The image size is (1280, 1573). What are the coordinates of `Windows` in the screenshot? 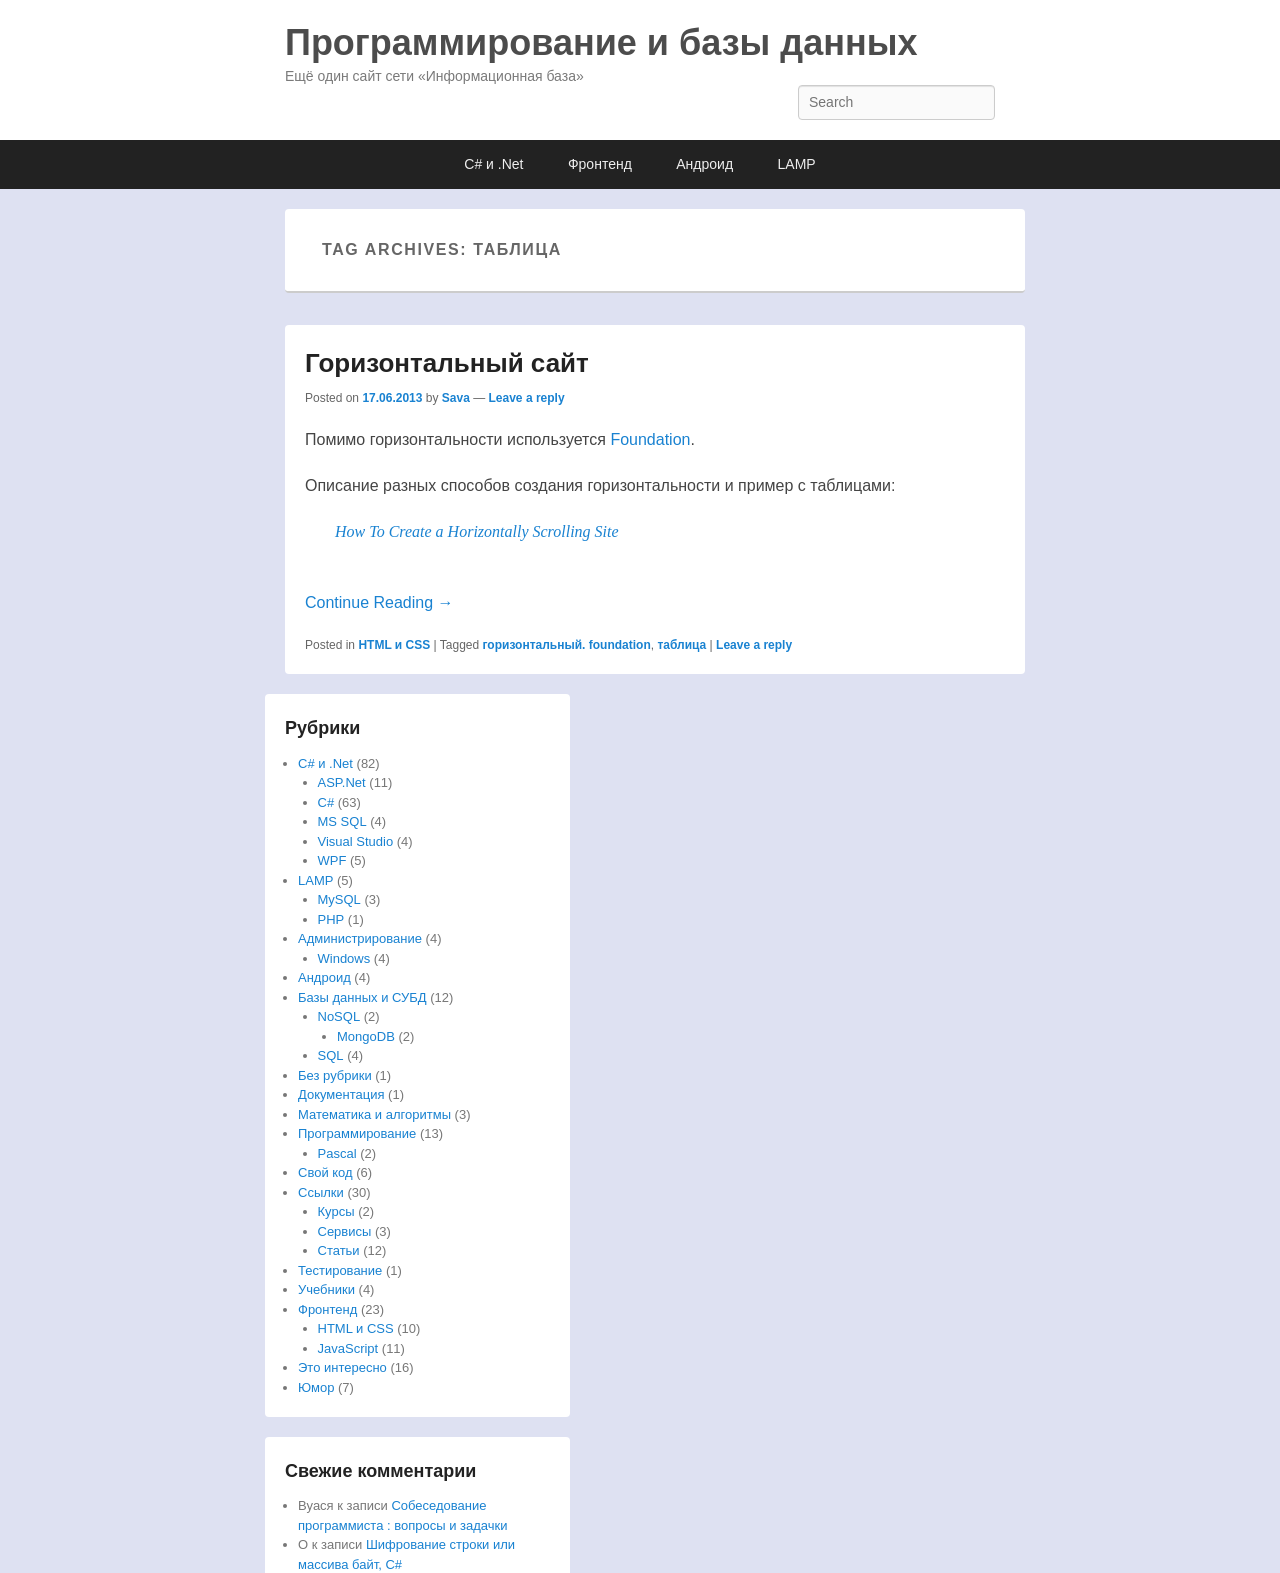 It's located at (344, 958).